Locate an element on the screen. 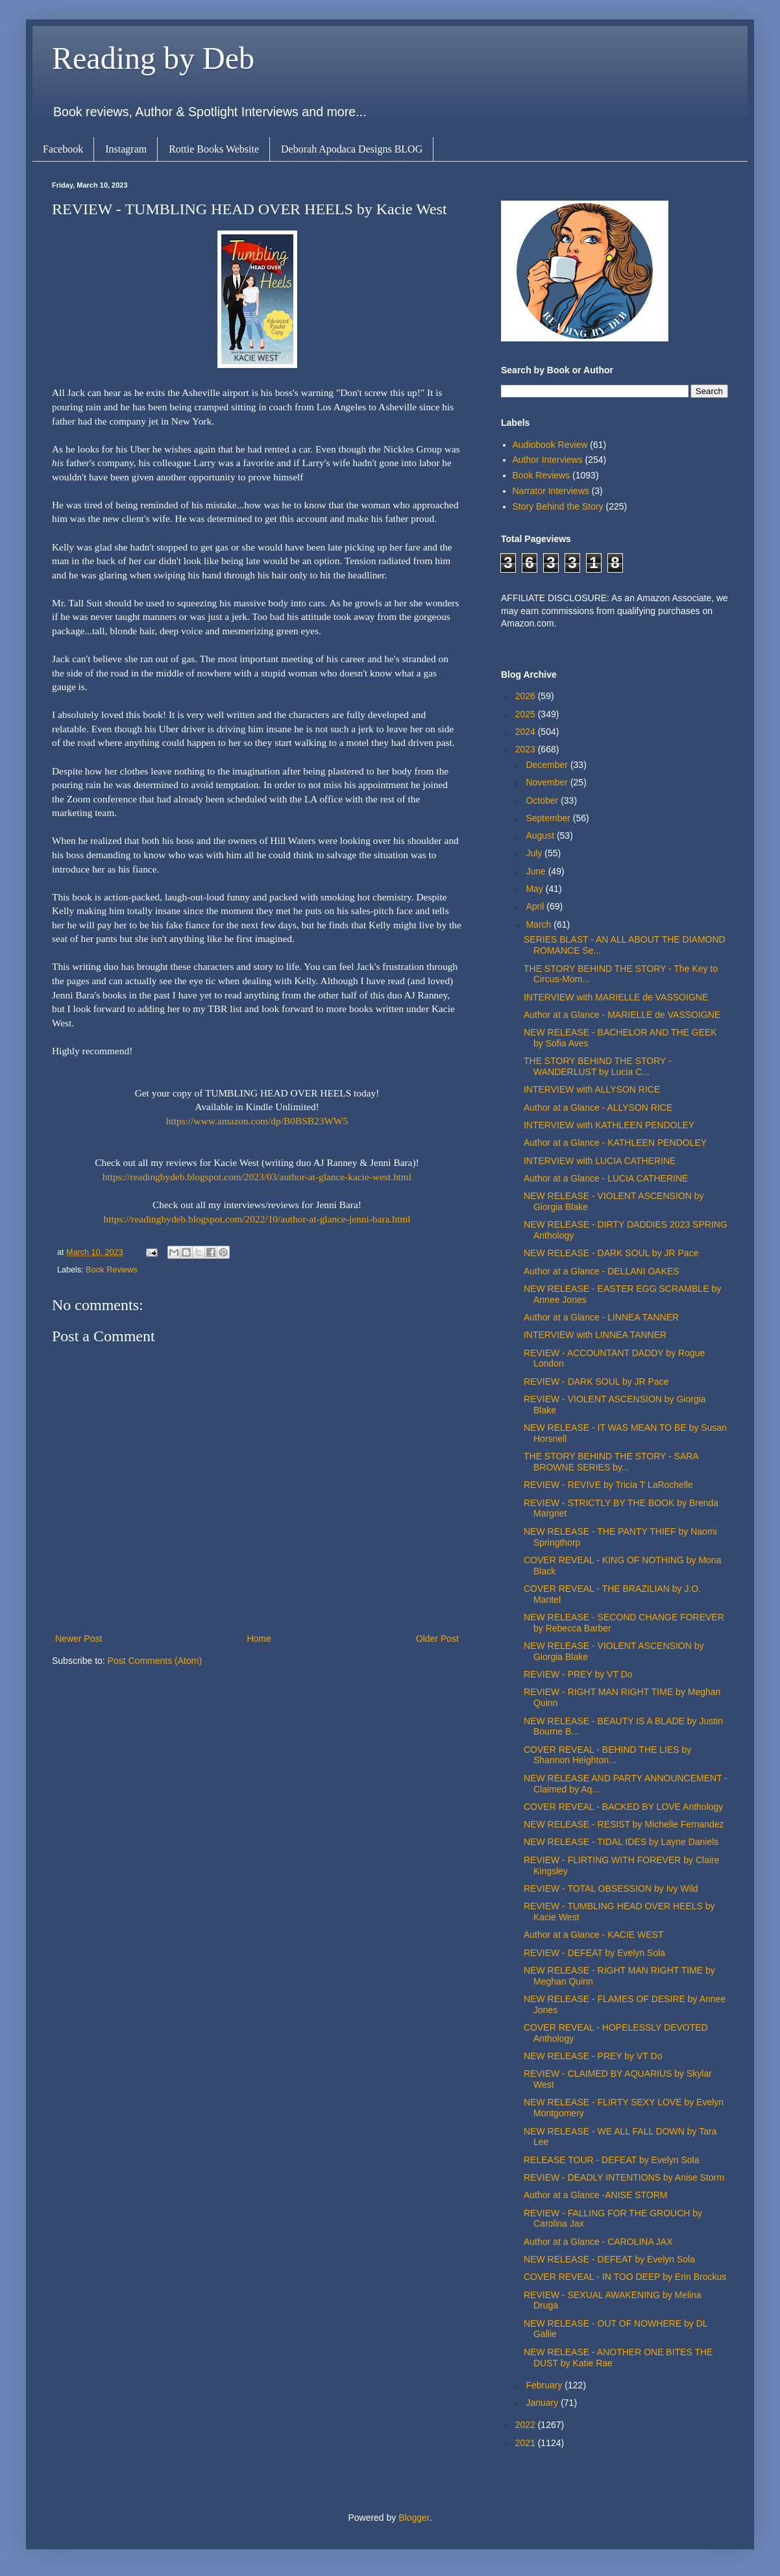  COVER REVEAL - BACKED BY LOVE Anthology is located at coordinates (623, 1807).